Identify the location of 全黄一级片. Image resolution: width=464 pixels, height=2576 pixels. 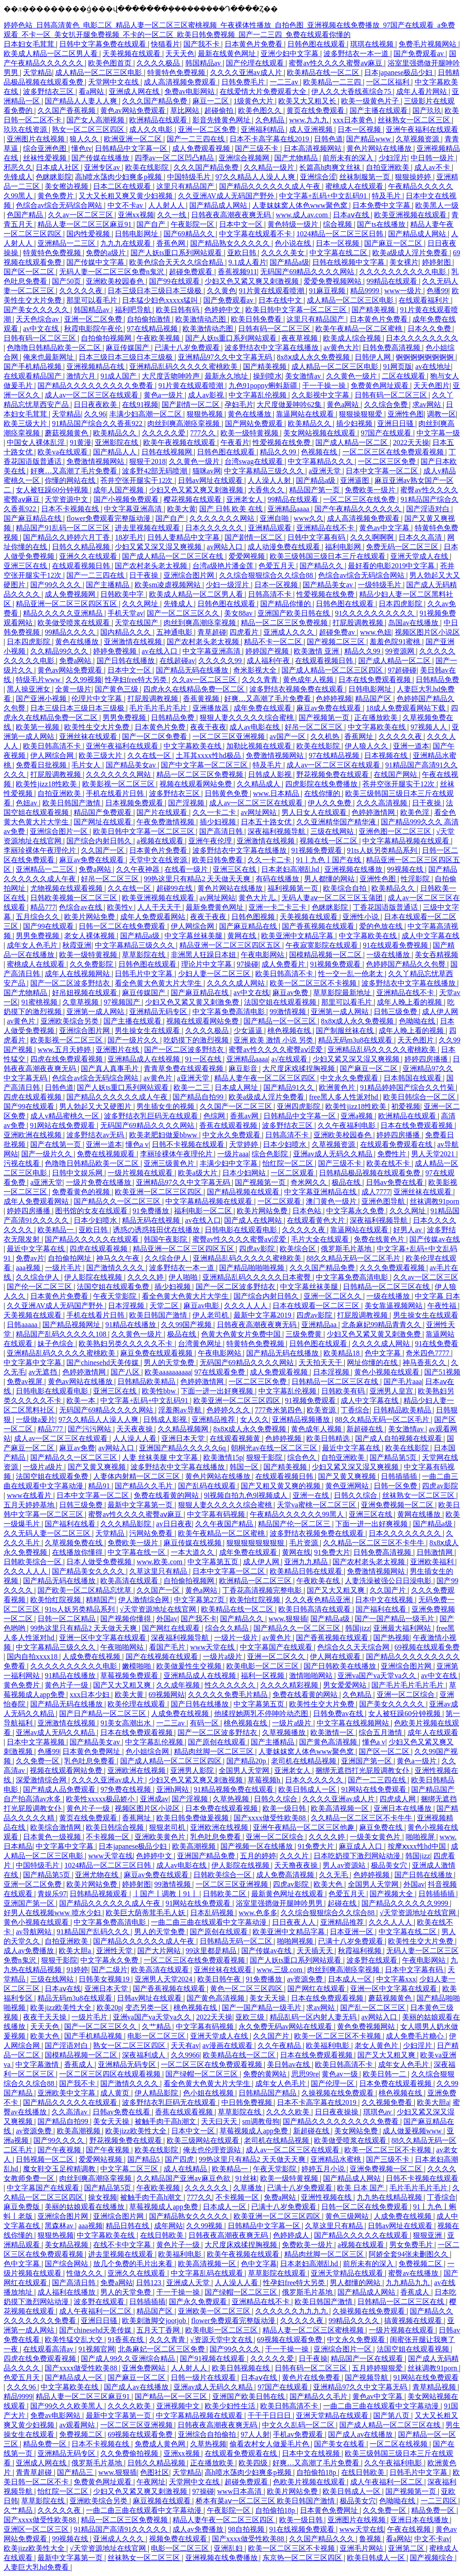
(73, 689).